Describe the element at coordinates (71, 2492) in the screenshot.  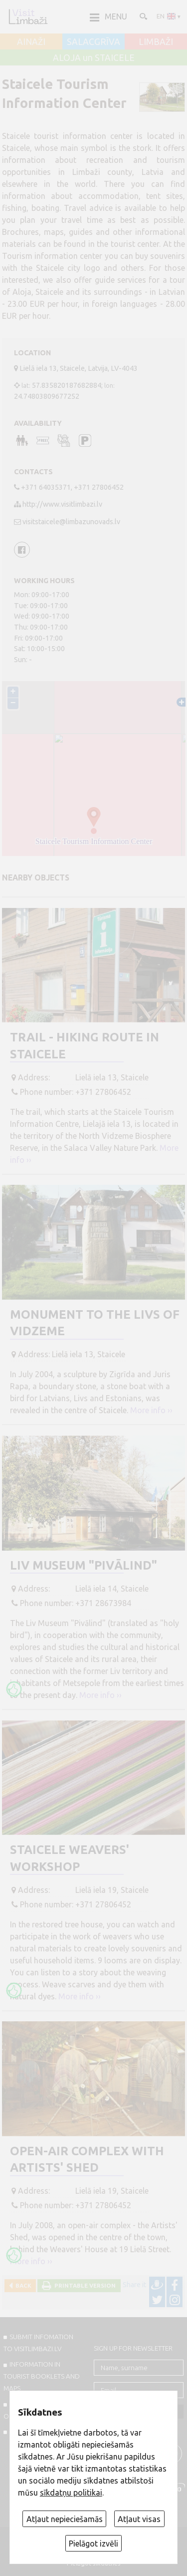
I see `sīkdatņu politikai` at that location.